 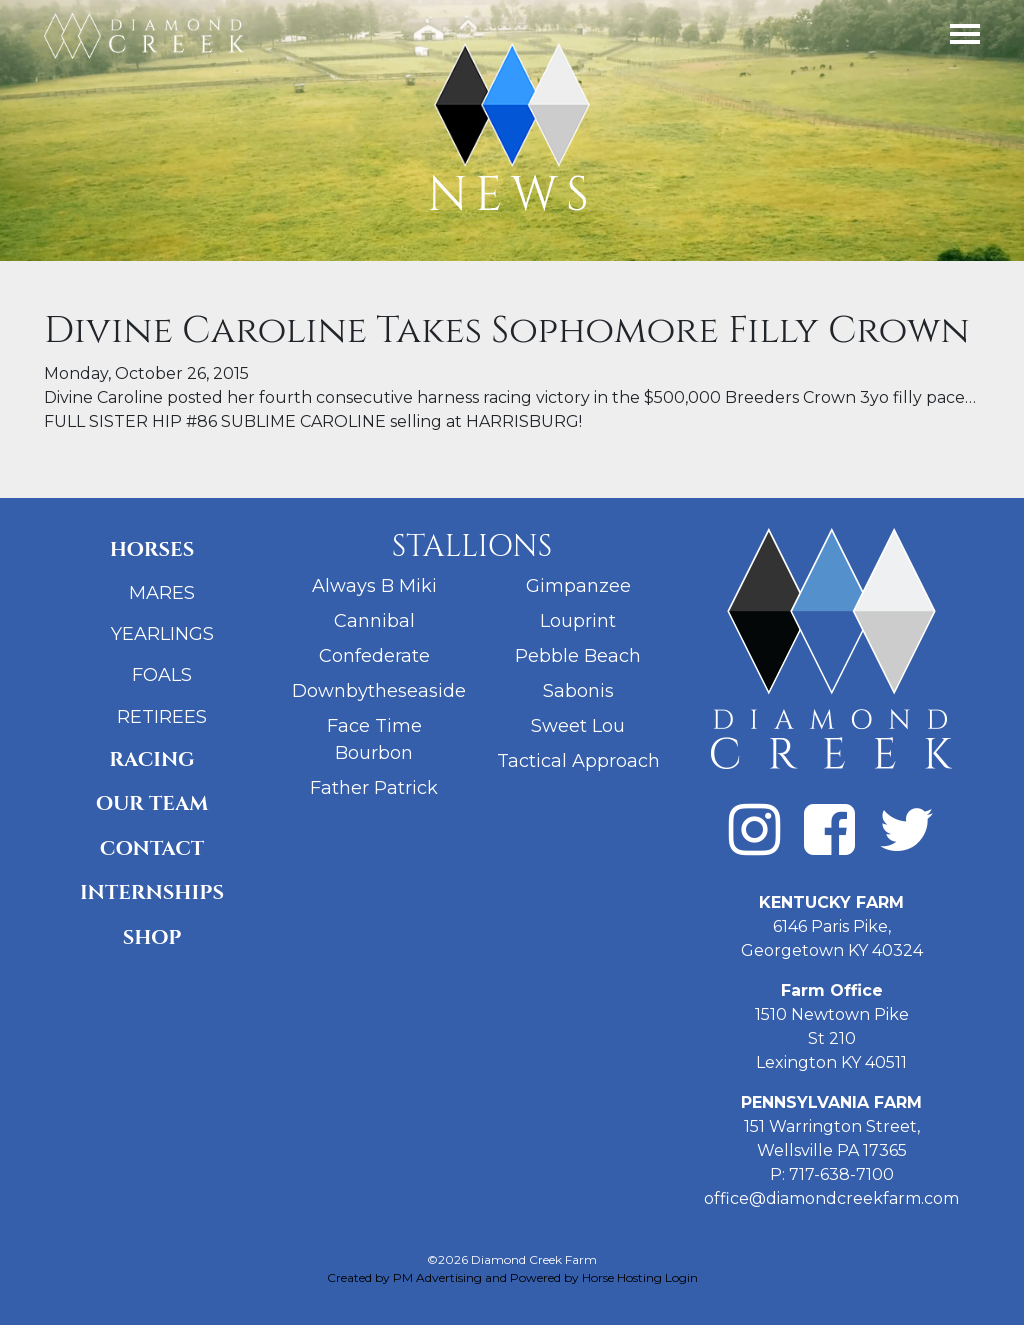 I want to click on Tactical Approach, so click(x=578, y=761).